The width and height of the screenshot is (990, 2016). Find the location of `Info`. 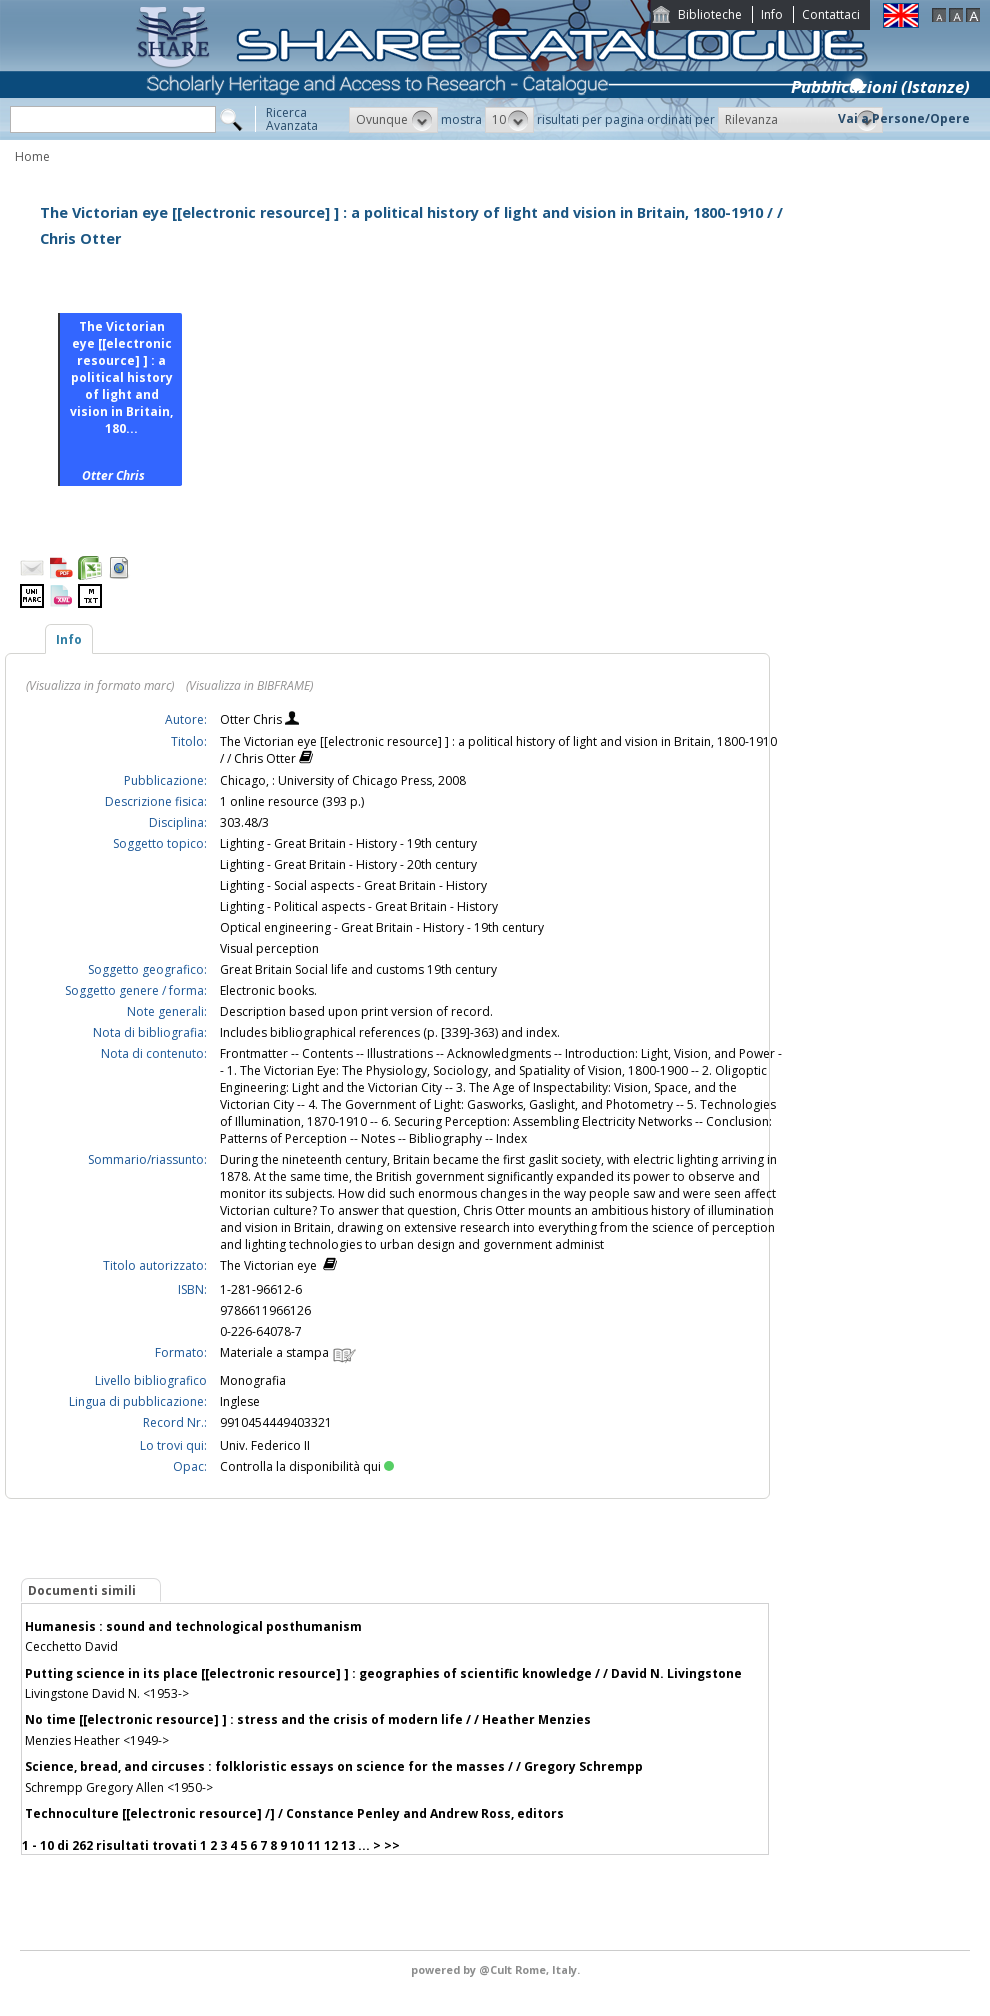

Info is located at coordinates (772, 14).